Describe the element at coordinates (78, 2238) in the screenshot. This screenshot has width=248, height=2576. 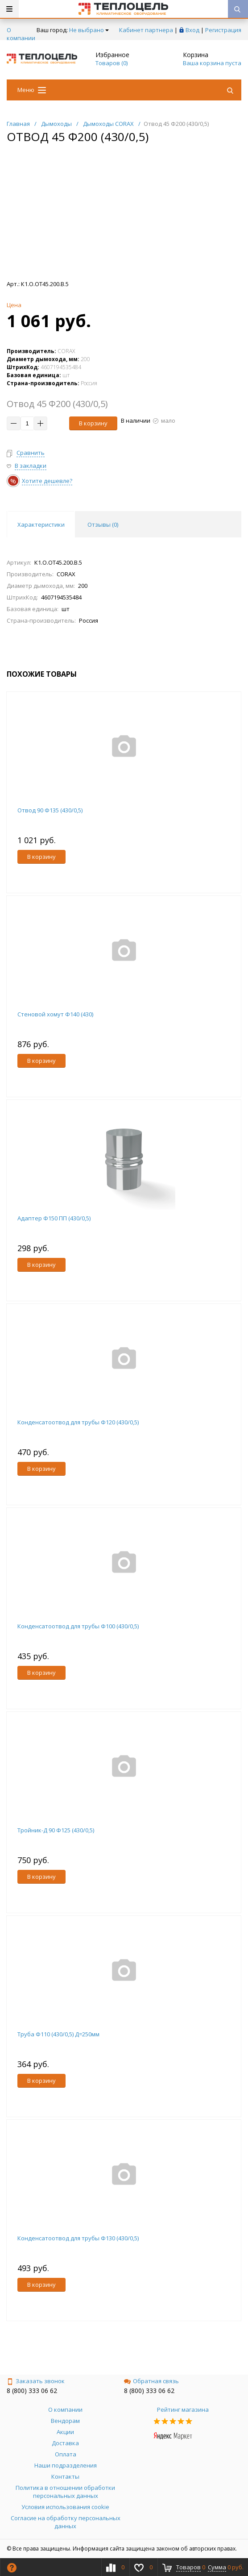
I see `Конденсатоотвод для трубы Ф130 (430/0,5)` at that location.